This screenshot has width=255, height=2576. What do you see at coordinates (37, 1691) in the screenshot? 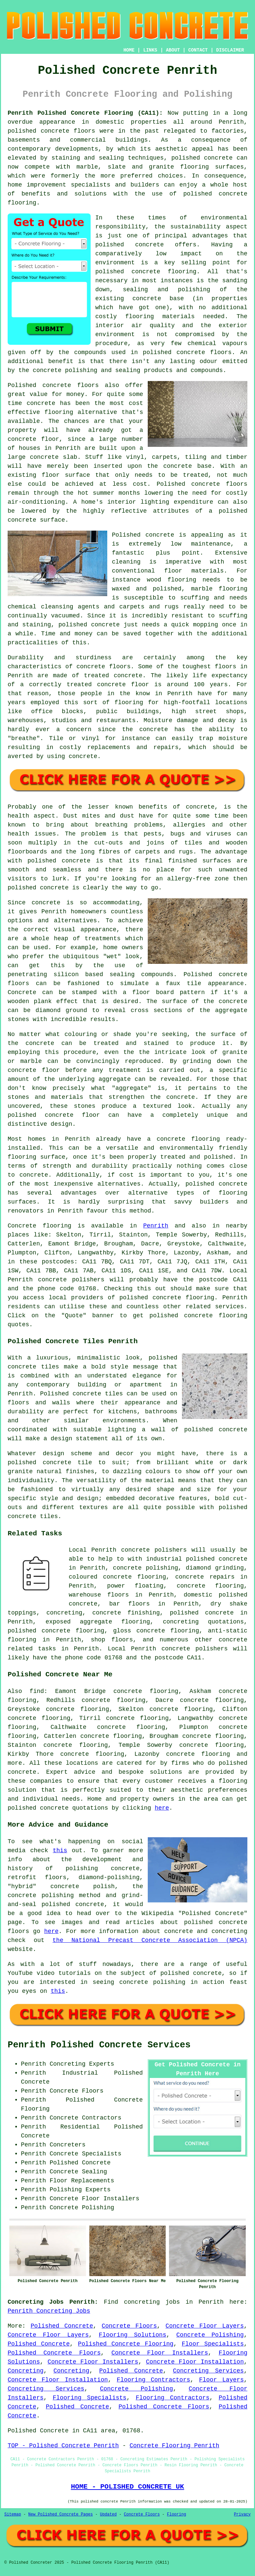
I see `find` at bounding box center [37, 1691].